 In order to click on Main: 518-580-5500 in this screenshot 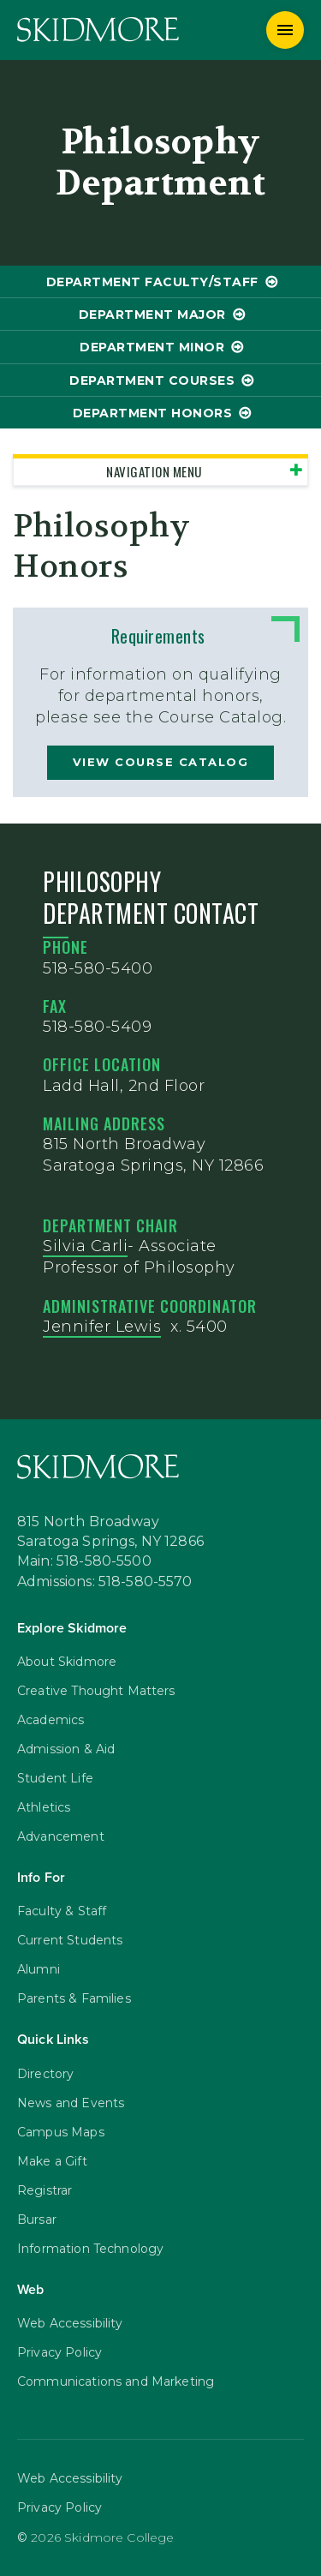, I will do `click(84, 1562)`.